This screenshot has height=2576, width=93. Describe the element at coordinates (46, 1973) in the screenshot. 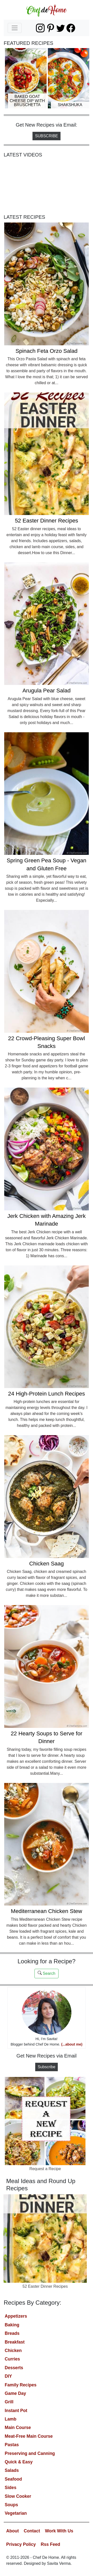

I see `Search` at that location.